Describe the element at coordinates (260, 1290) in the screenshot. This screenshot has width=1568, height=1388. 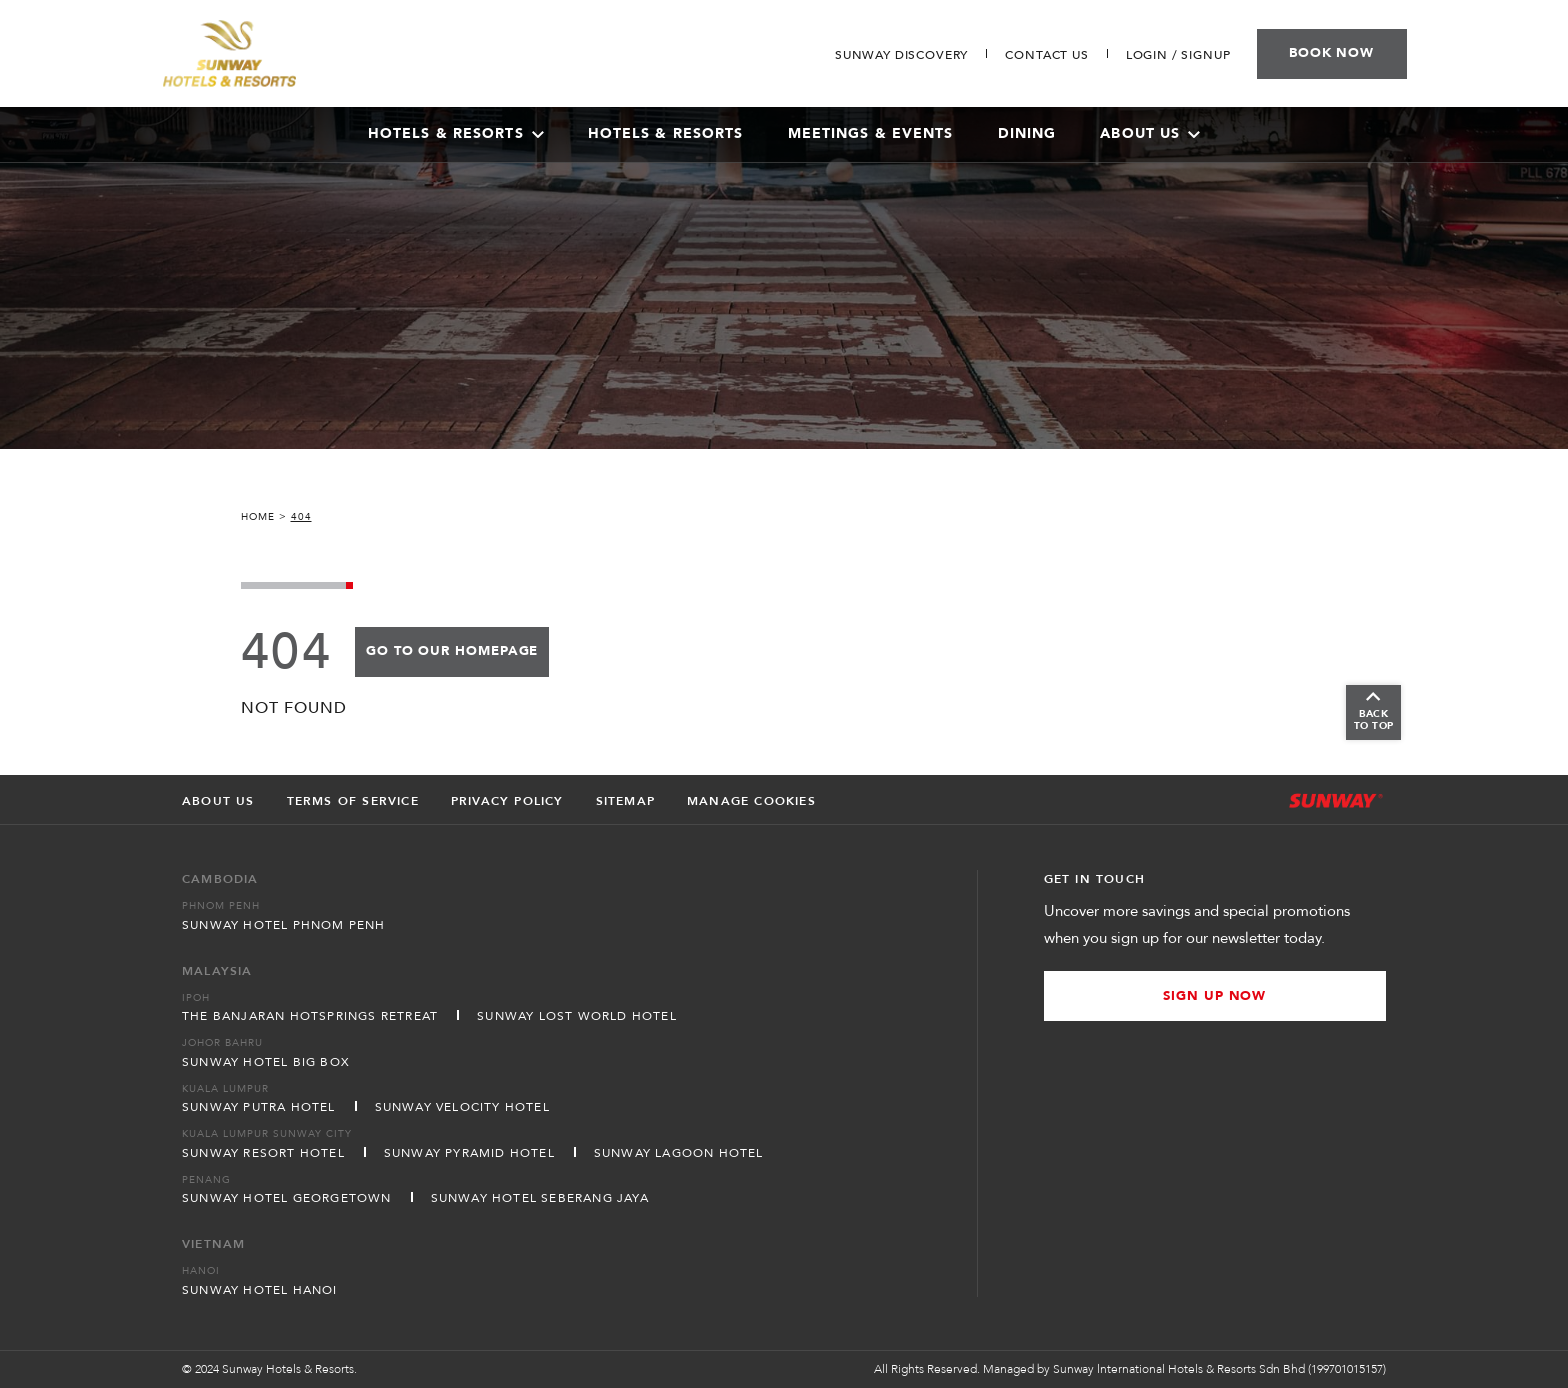
I see `Sunway Hotel Hanoi [Open in new tab]` at that location.